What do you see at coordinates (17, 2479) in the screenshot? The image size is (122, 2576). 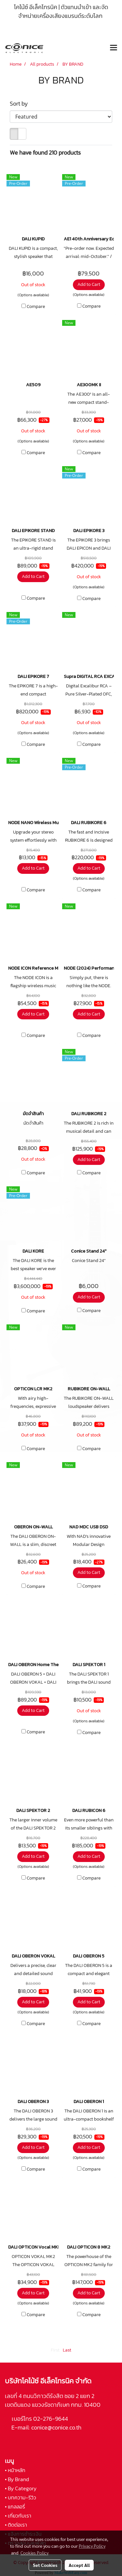 I see `• By Brand` at bounding box center [17, 2479].